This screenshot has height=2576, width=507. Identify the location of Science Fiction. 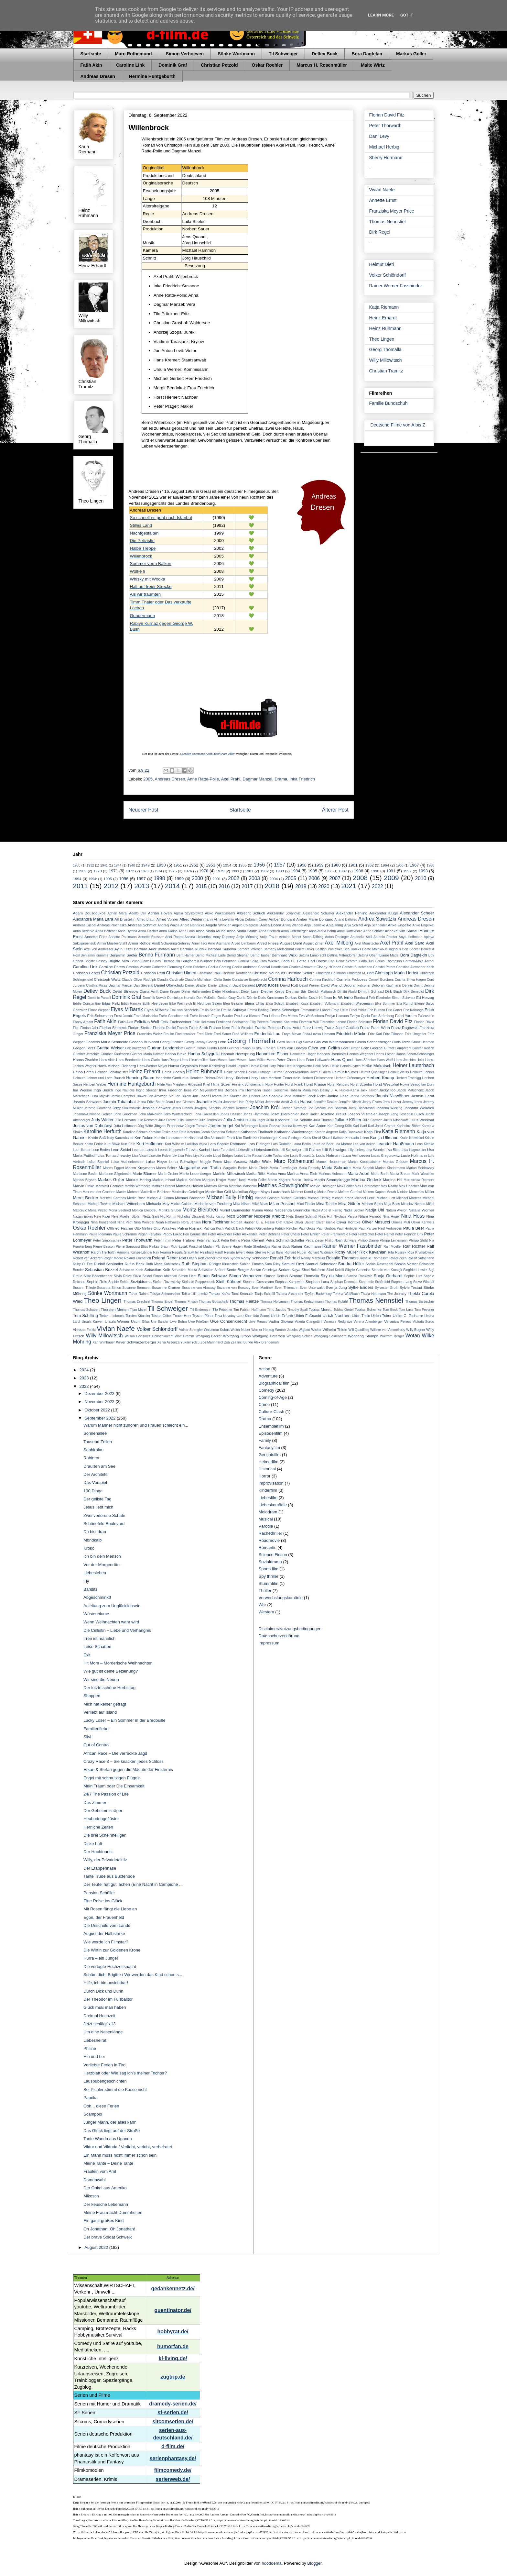
(273, 1554).